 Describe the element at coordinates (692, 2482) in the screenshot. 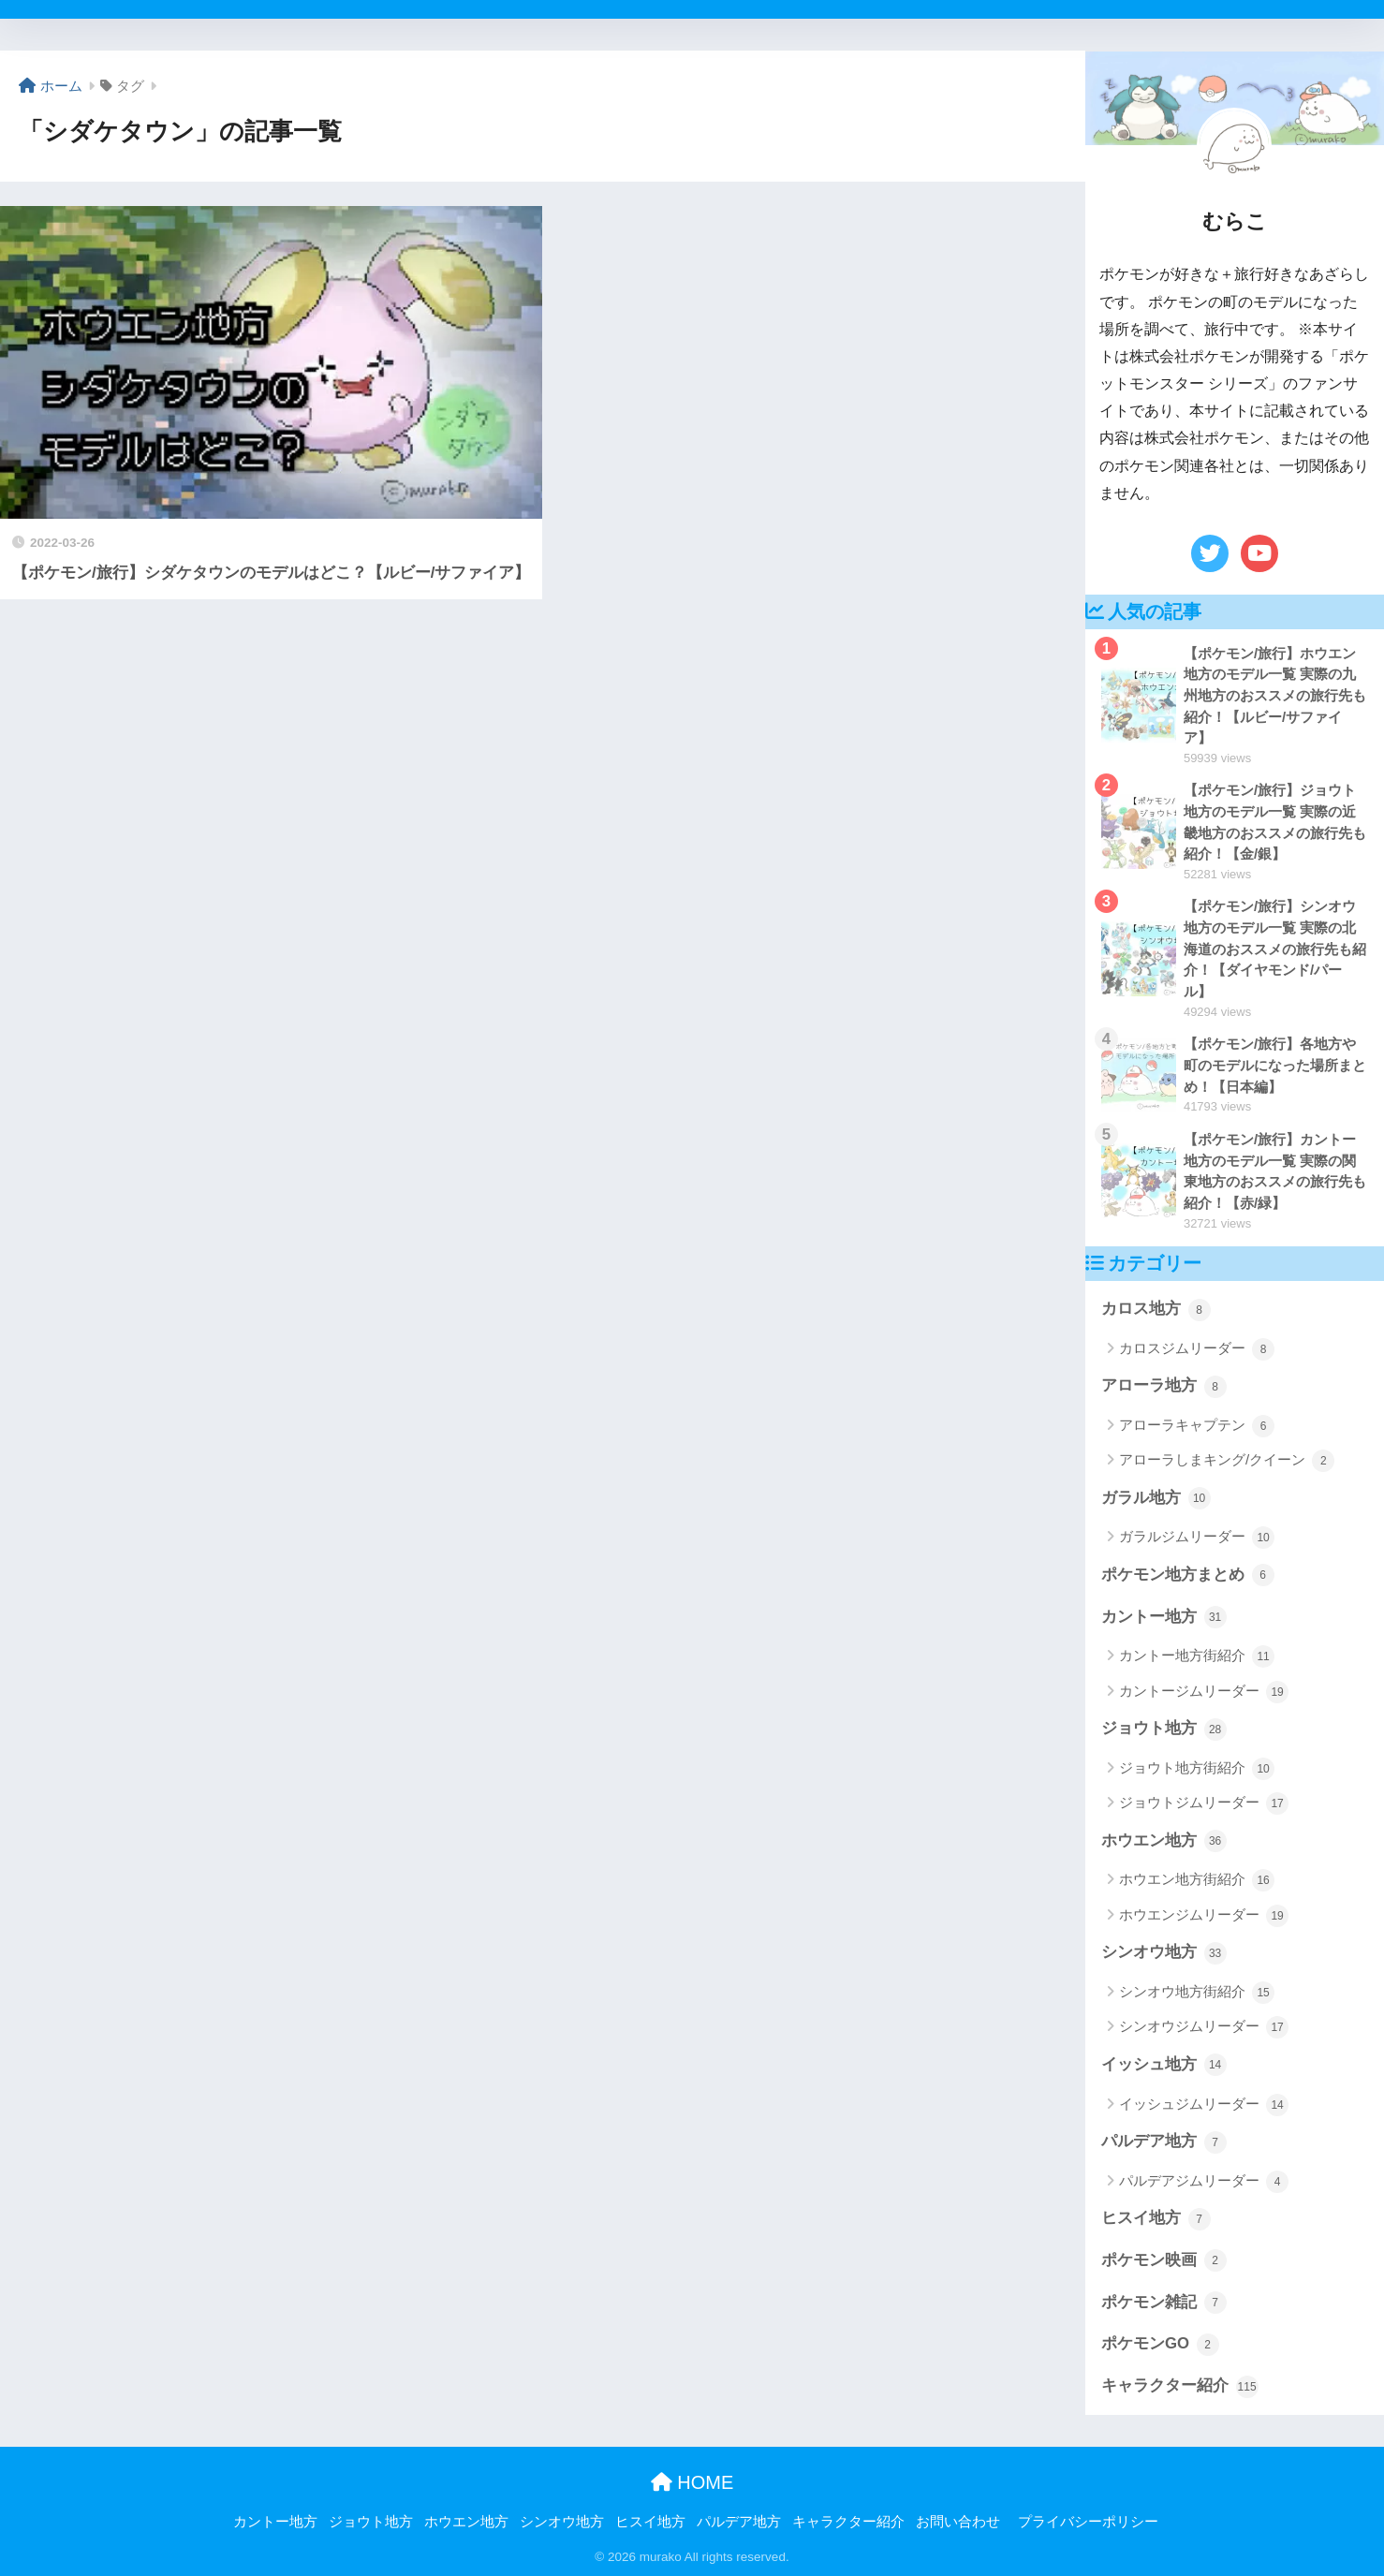

I see `HOME` at that location.